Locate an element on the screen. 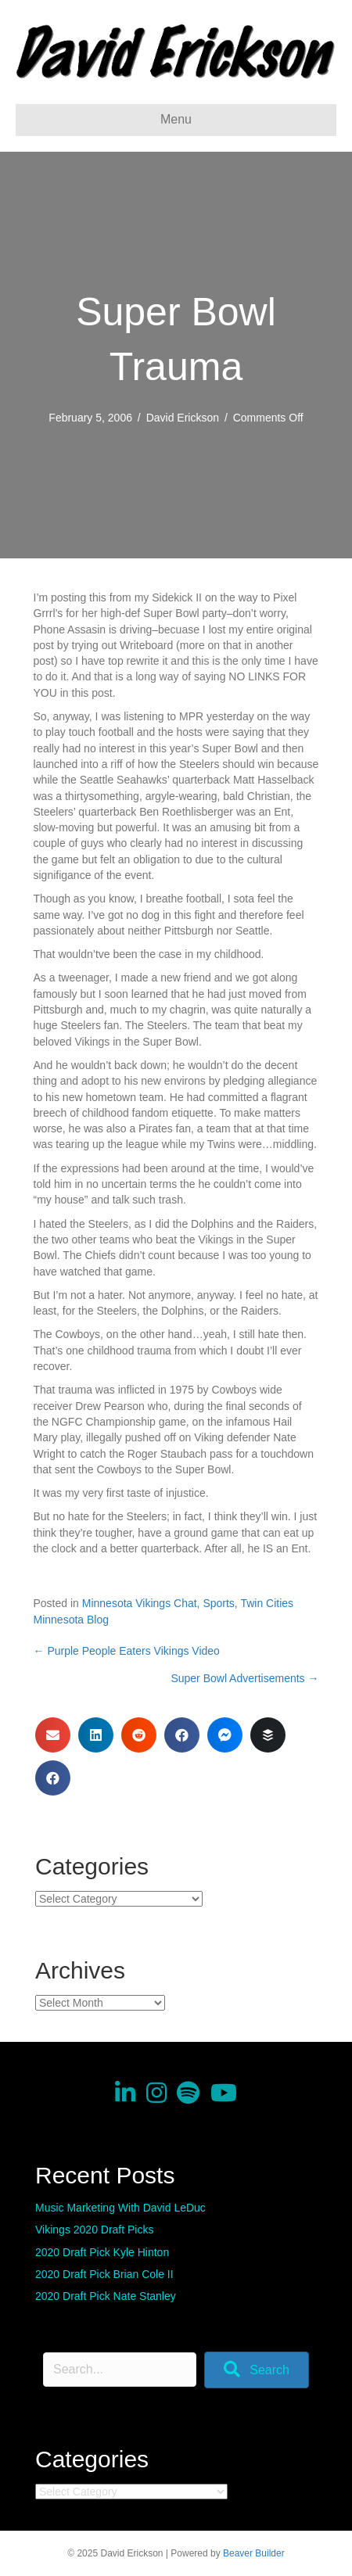 Image resolution: width=352 pixels, height=2576 pixels. Super Bowl Advertisements → is located at coordinates (244, 1678).